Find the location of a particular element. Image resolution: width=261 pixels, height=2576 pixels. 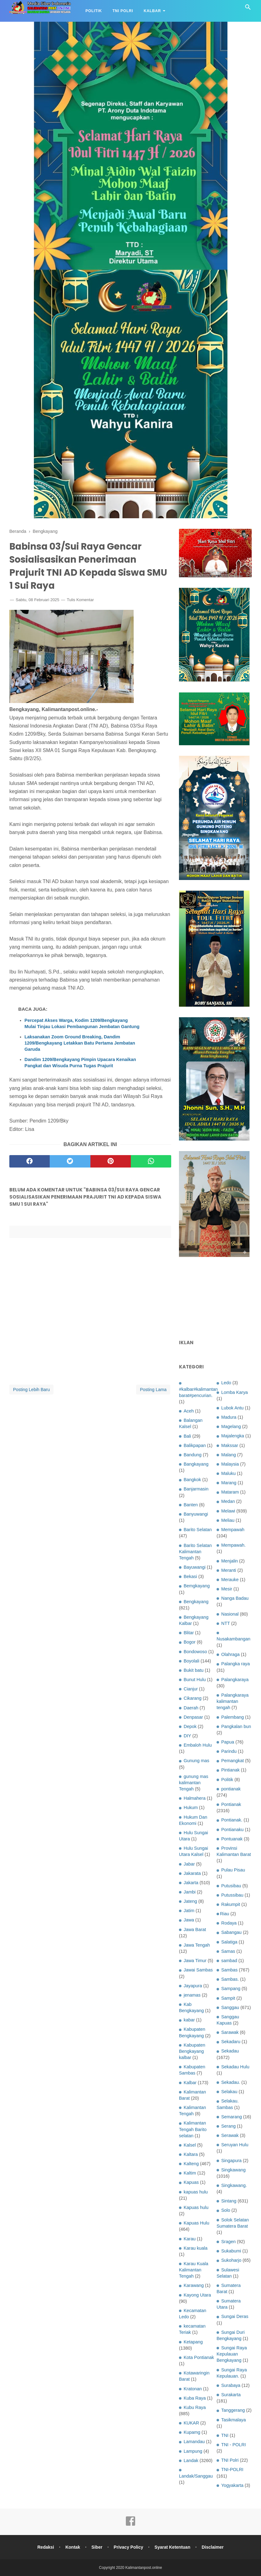

TNI-POLRI is located at coordinates (232, 2469).